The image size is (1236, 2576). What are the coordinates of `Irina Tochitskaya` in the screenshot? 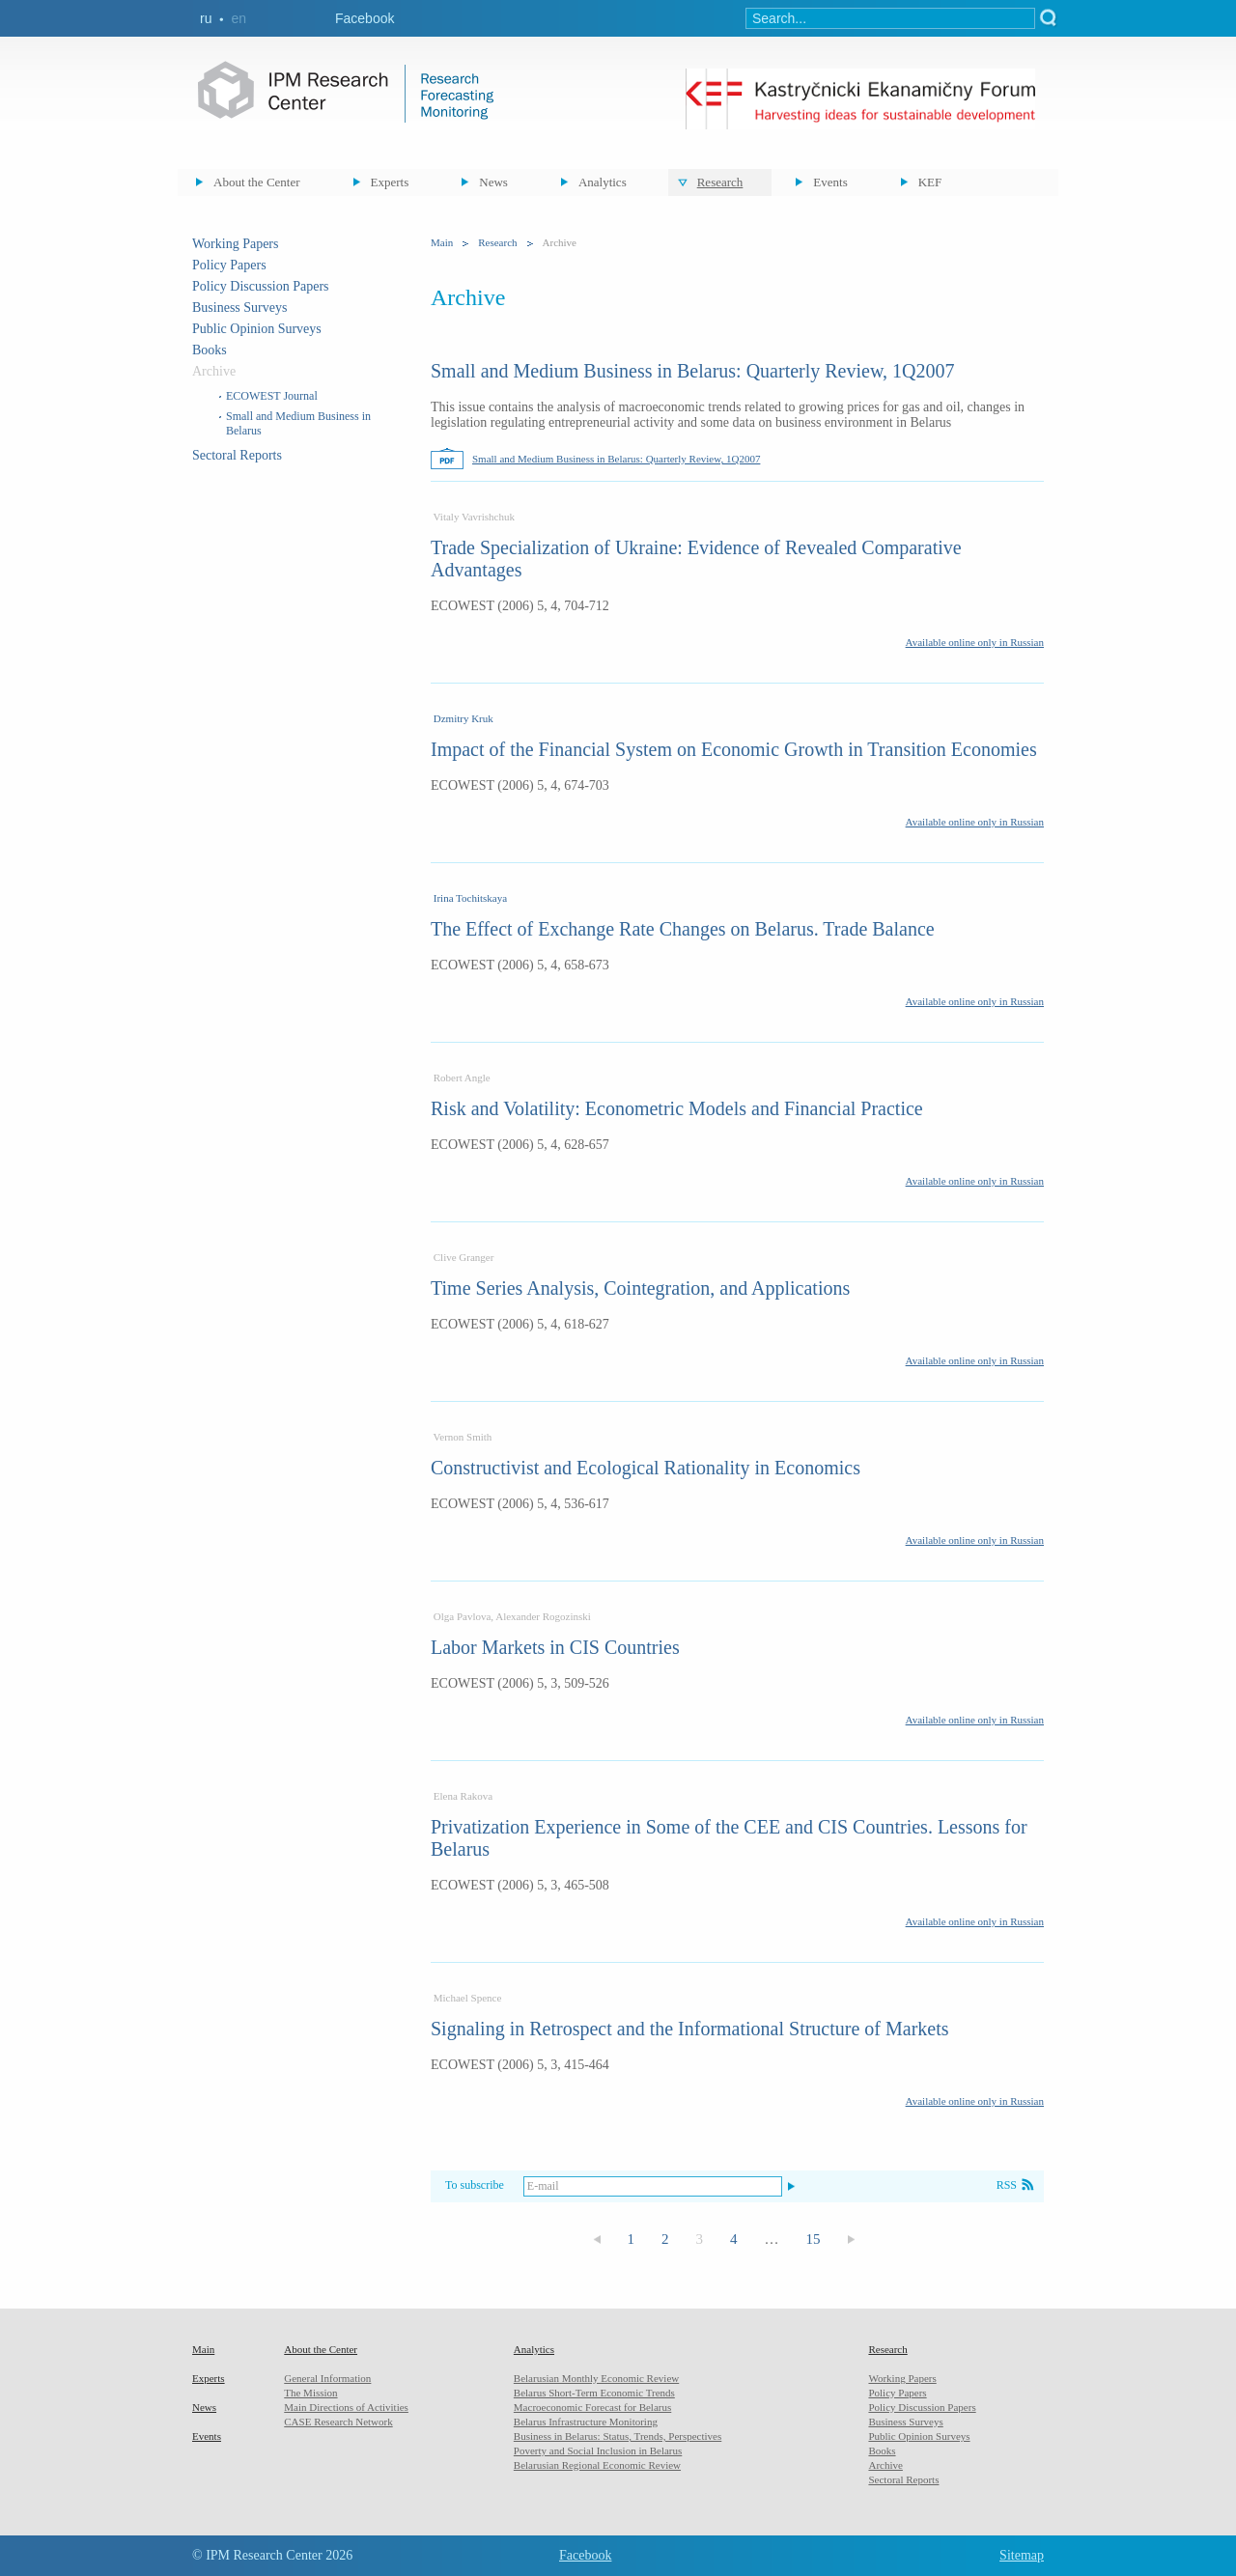 It's located at (470, 898).